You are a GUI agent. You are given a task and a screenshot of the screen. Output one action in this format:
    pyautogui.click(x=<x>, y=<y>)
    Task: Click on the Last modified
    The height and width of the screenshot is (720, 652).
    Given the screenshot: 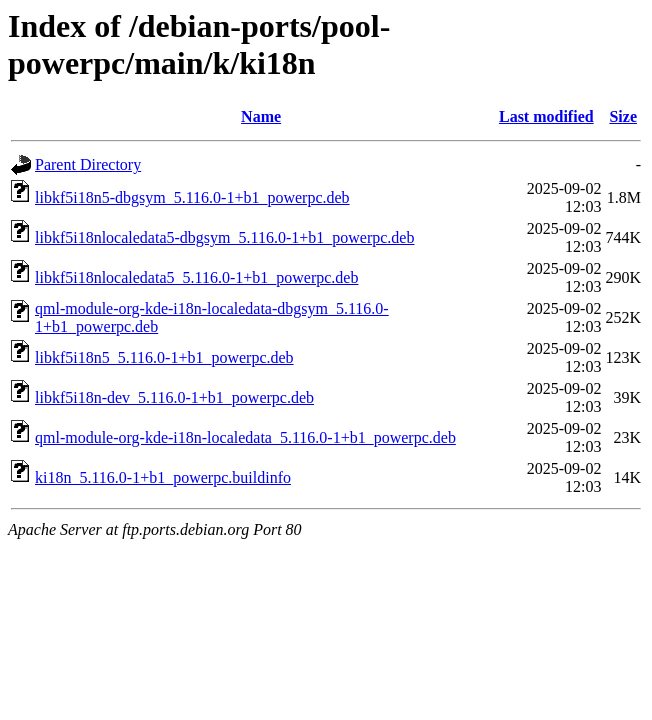 What is the action you would take?
    pyautogui.click(x=546, y=116)
    